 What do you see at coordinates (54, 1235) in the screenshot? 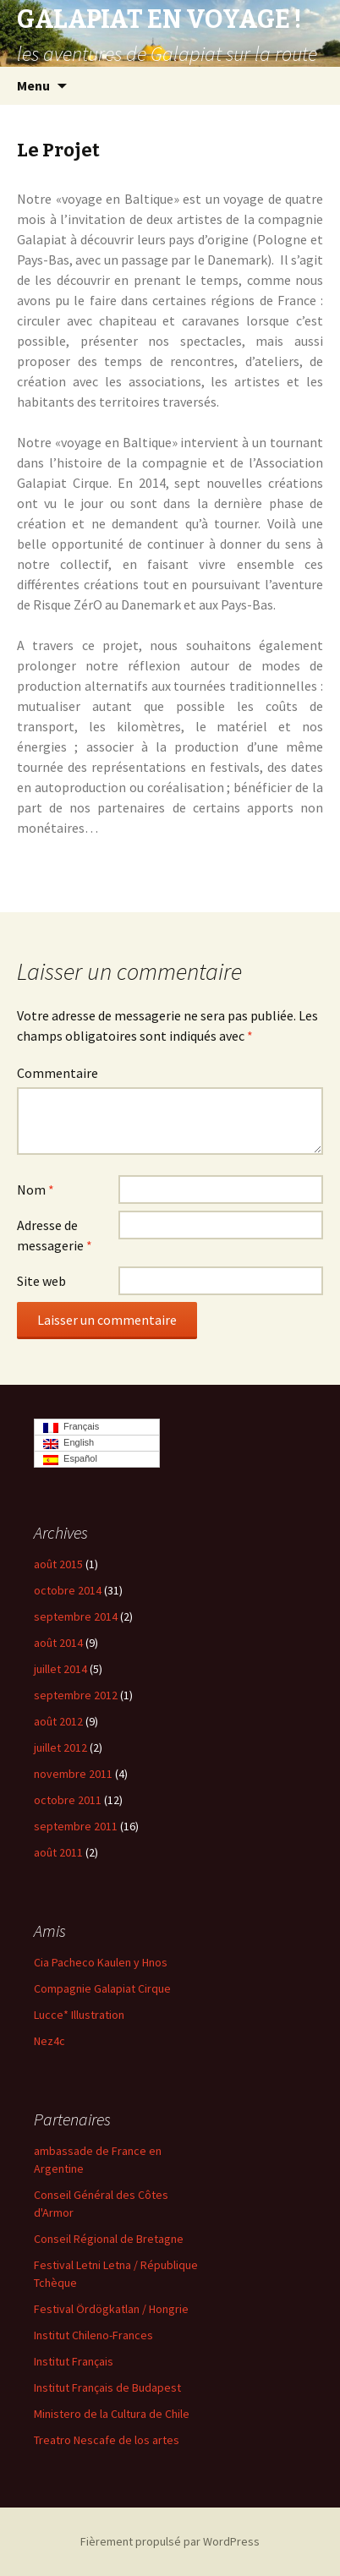
I see `Adresse de messagerie` at bounding box center [54, 1235].